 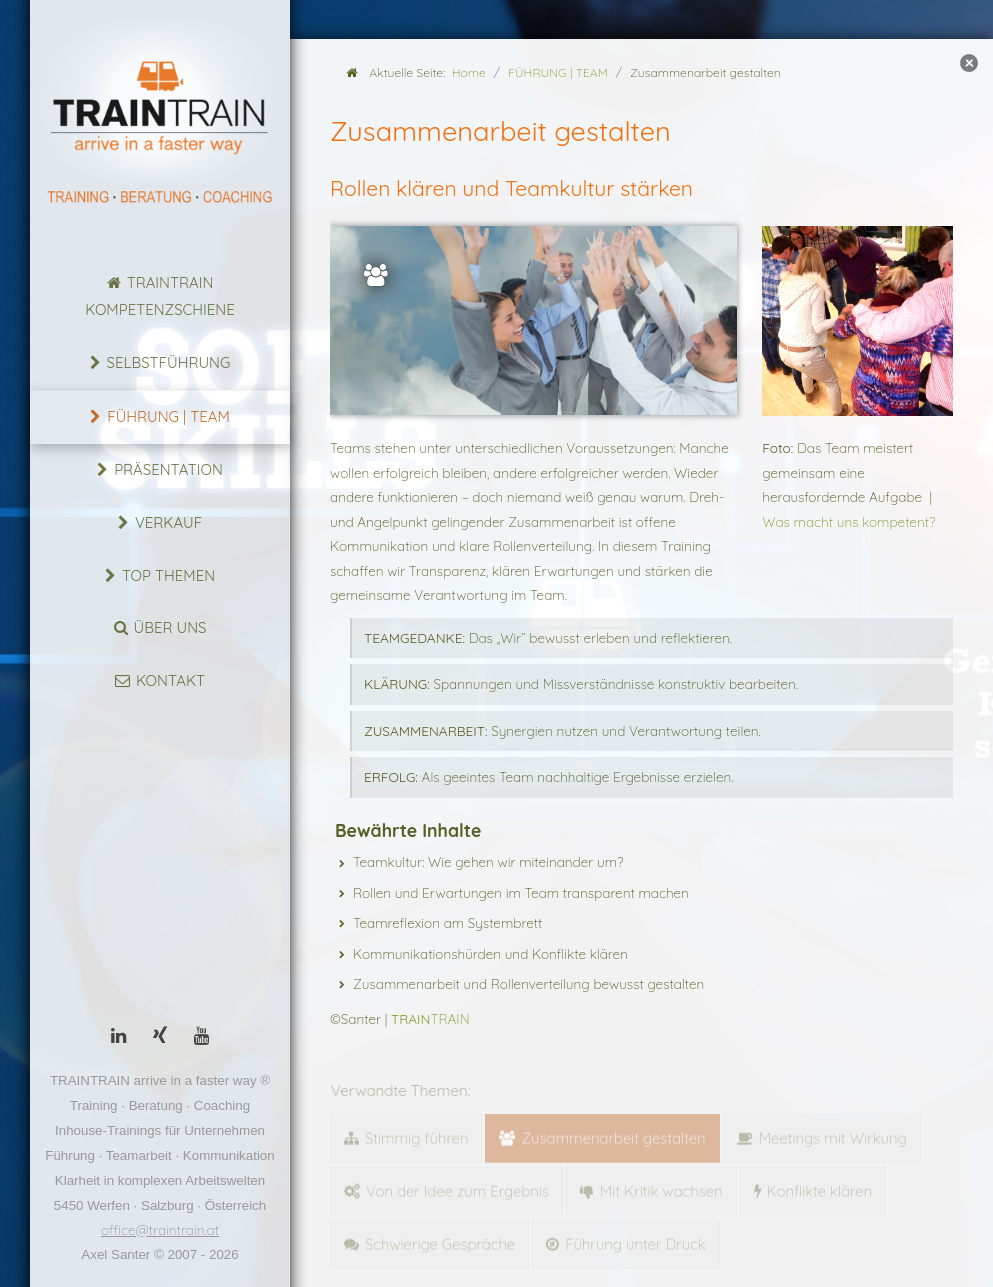 What do you see at coordinates (168, 575) in the screenshot?
I see `Top Themen` at bounding box center [168, 575].